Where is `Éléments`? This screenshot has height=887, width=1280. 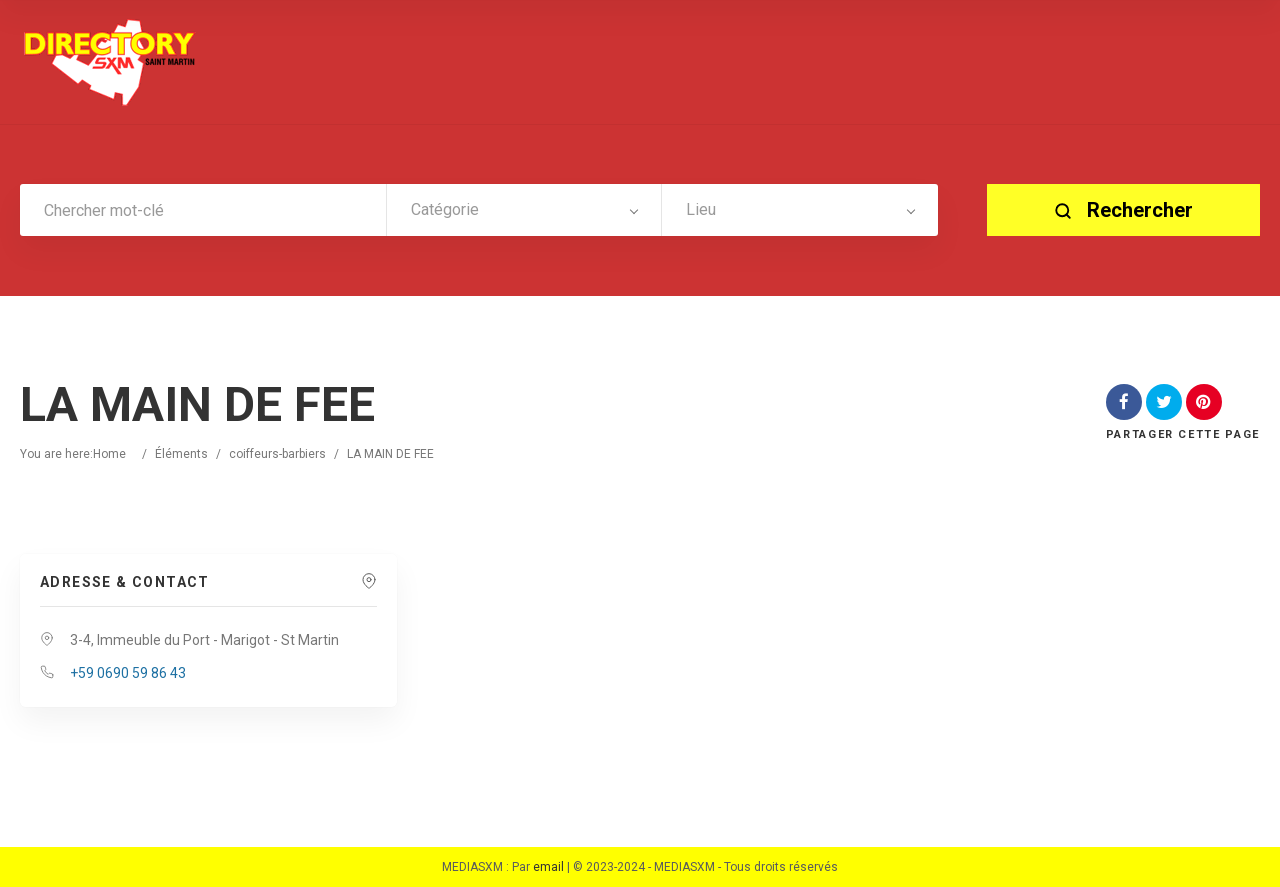 Éléments is located at coordinates (181, 454).